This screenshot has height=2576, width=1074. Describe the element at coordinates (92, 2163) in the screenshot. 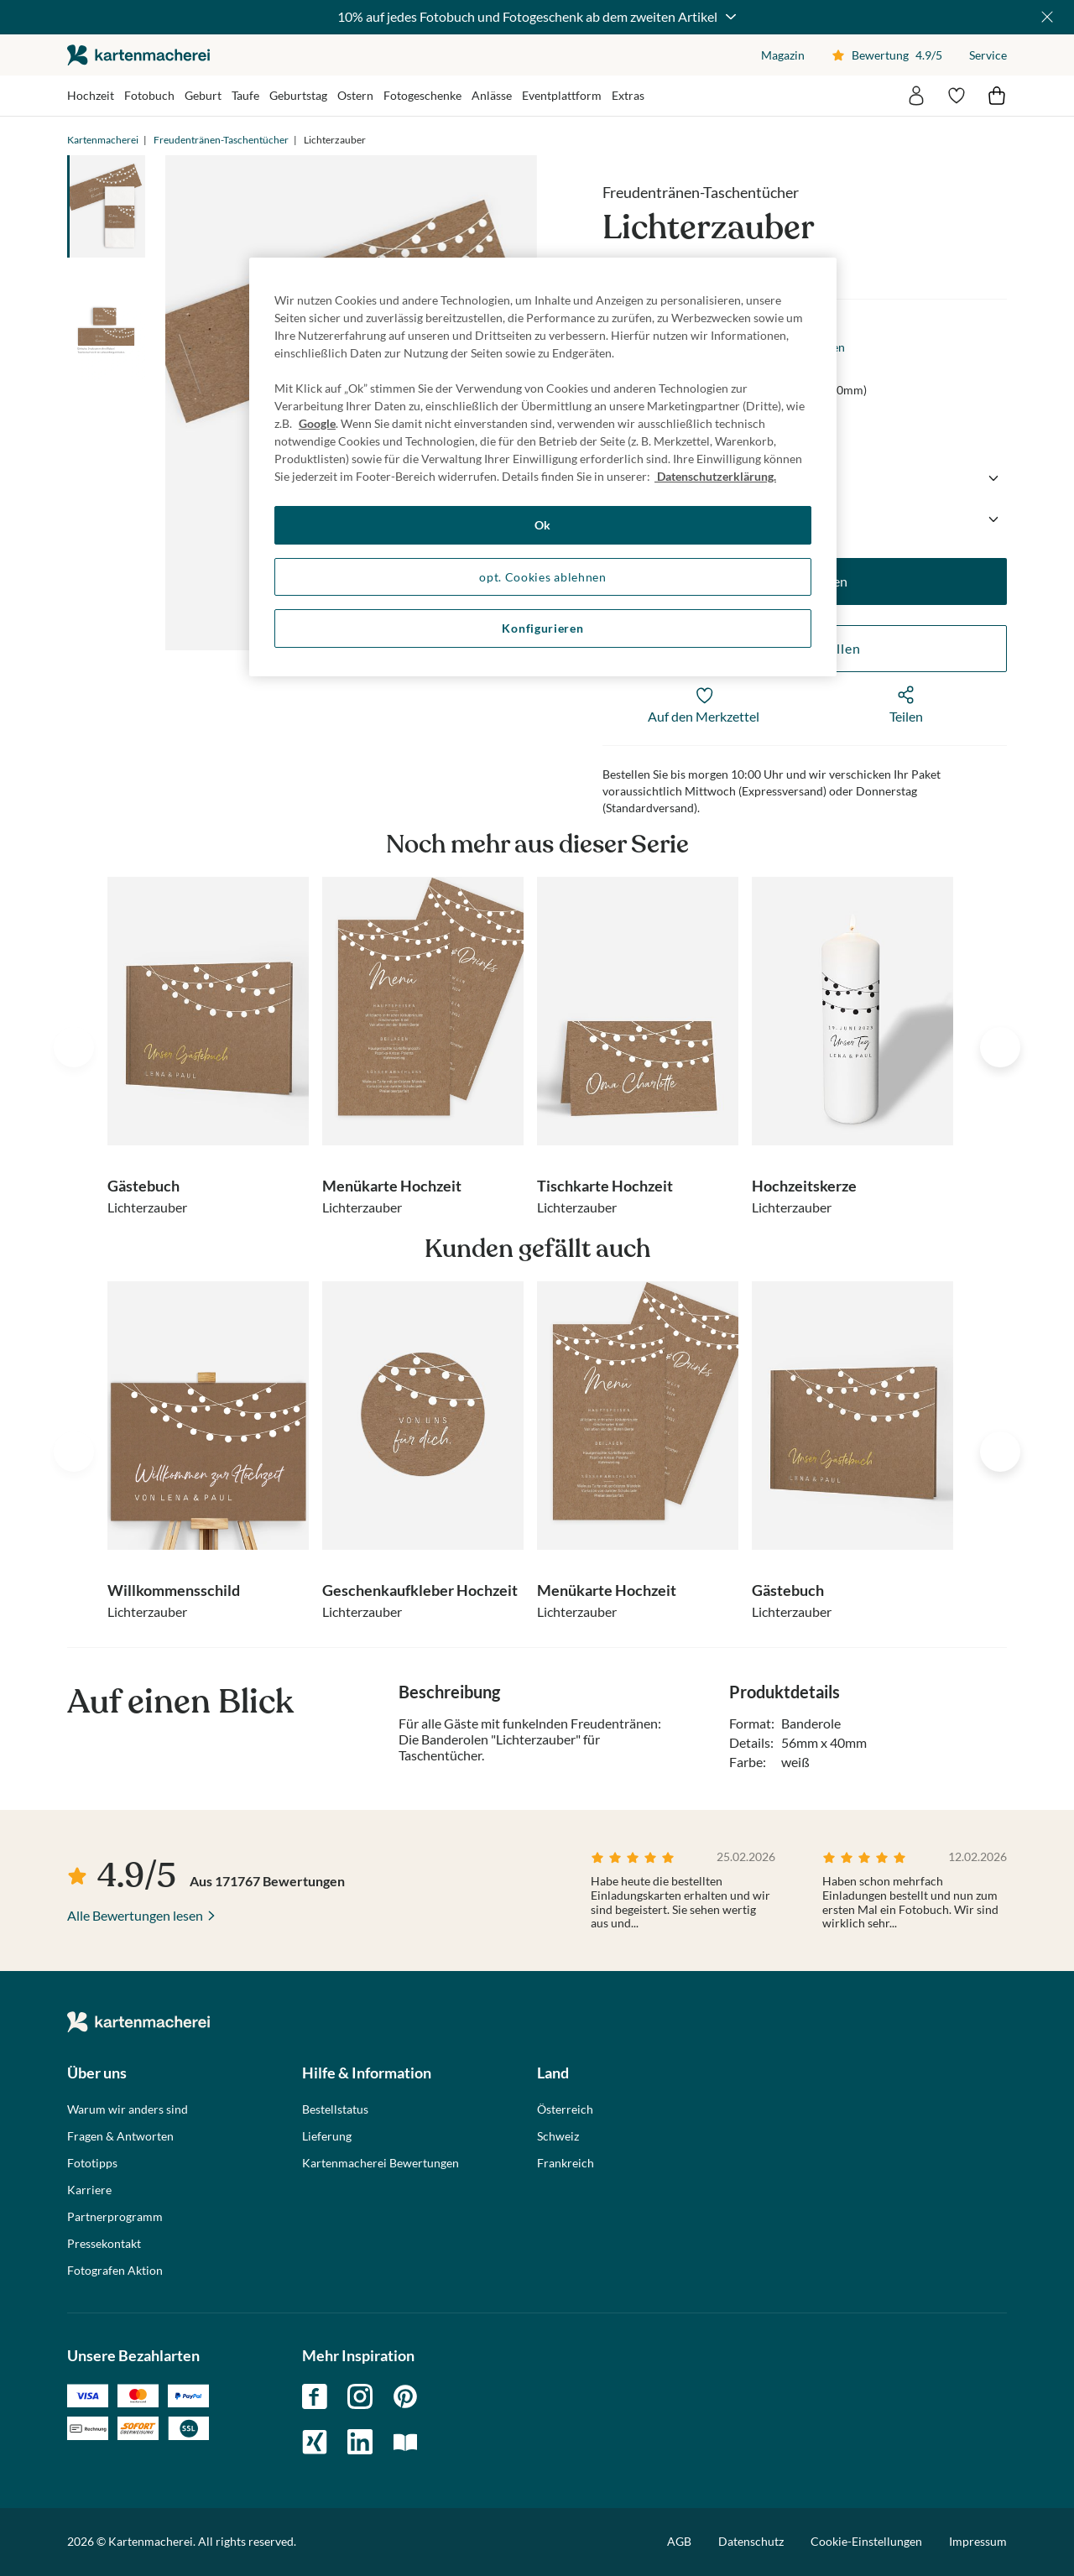

I see `Fototipps` at that location.